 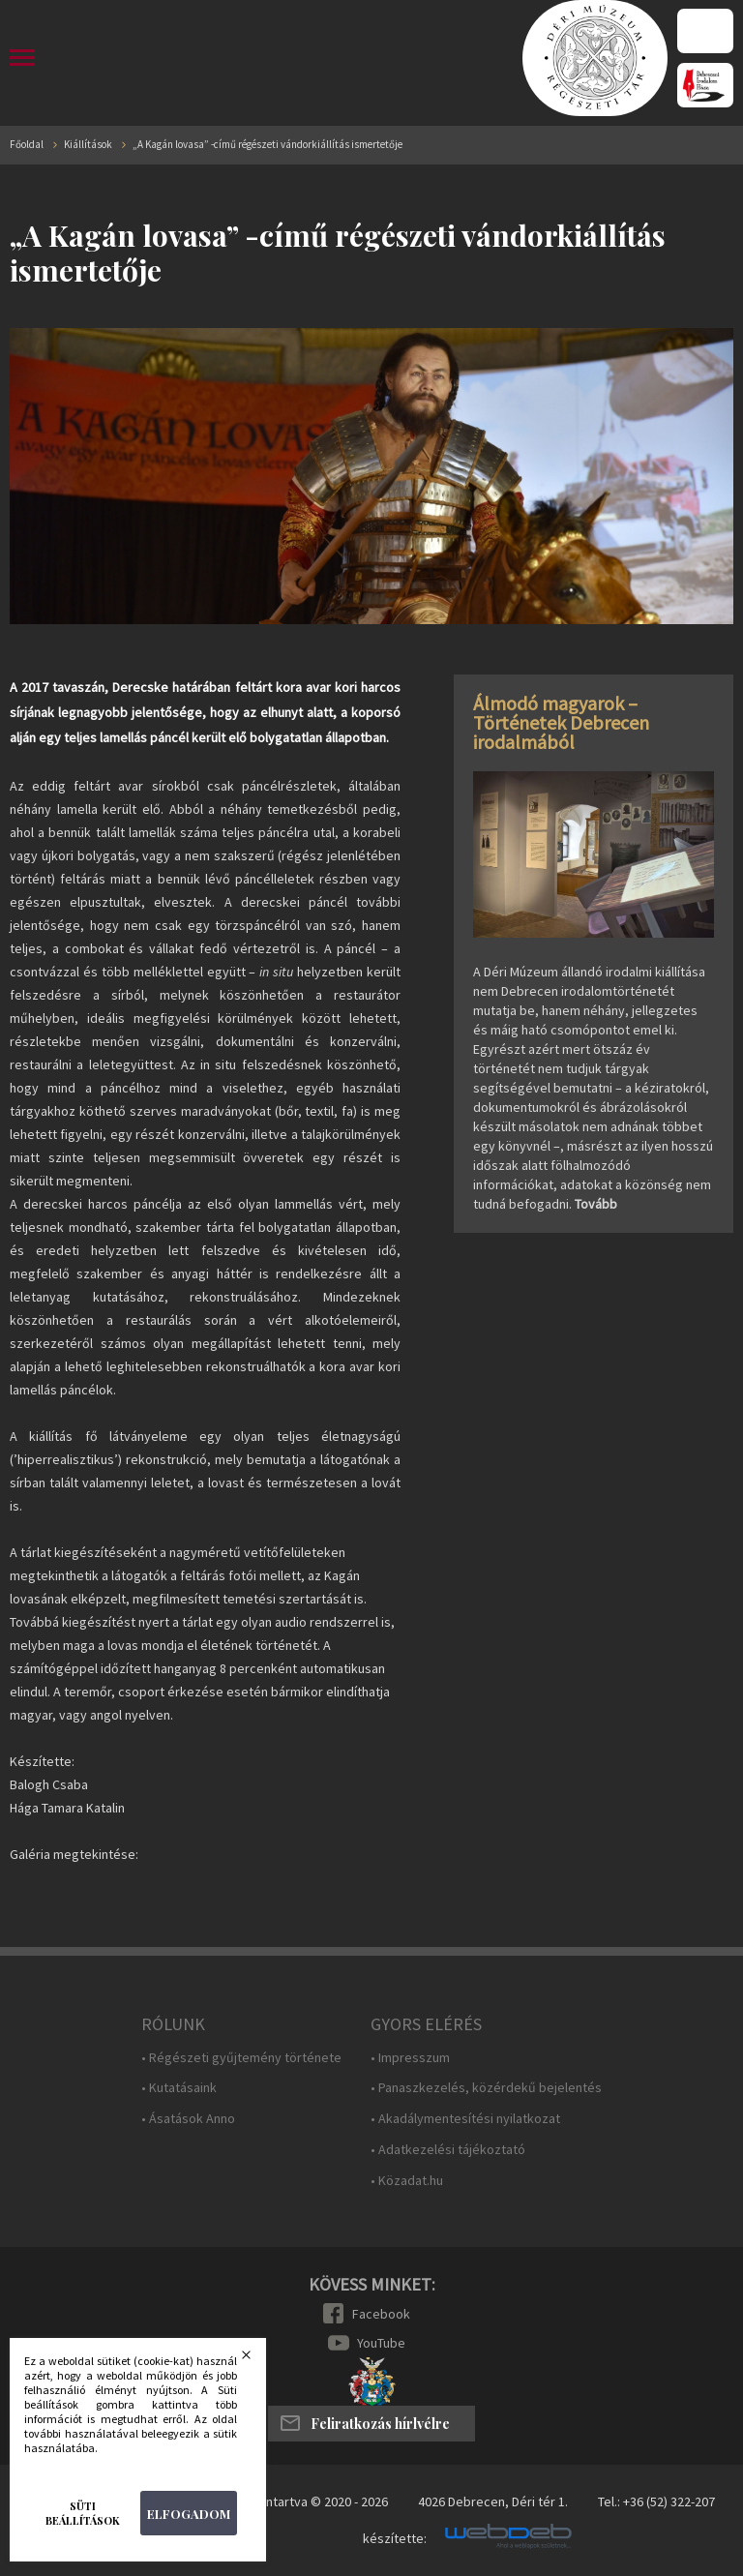 What do you see at coordinates (188, 2513) in the screenshot?
I see `Elfogadom` at bounding box center [188, 2513].